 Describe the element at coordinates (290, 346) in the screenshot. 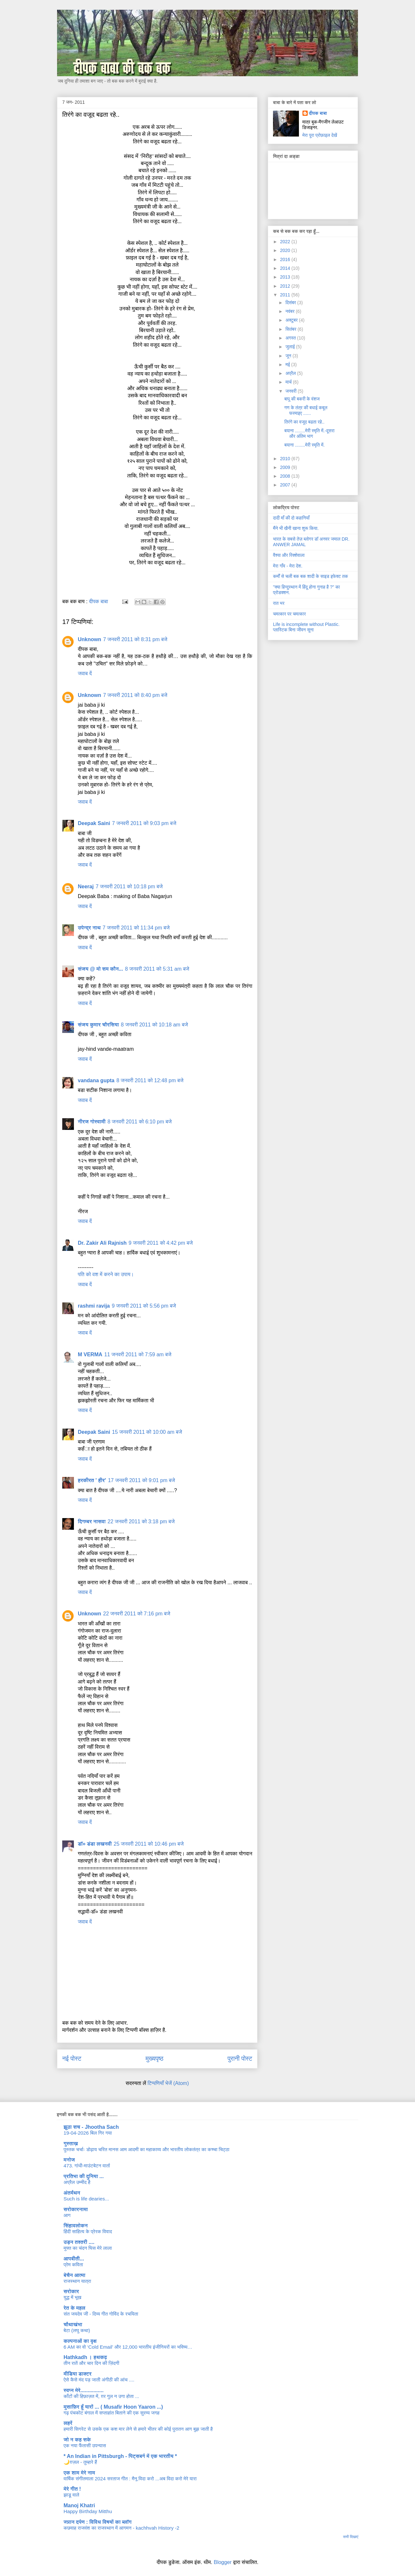

I see `जुलाई` at that location.